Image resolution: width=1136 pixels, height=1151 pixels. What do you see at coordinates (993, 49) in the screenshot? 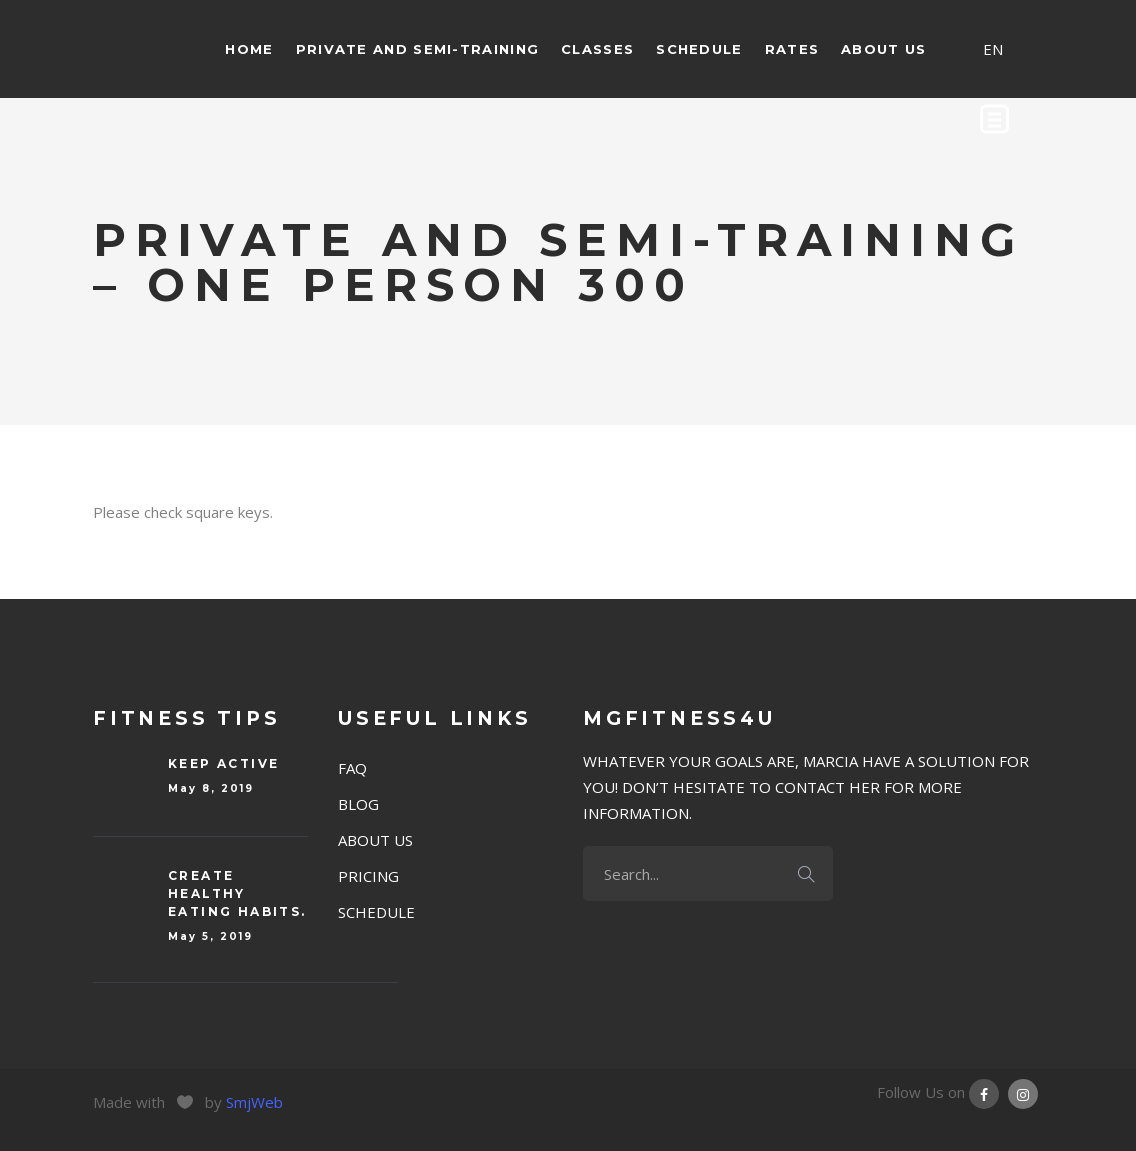
I see `EN` at bounding box center [993, 49].